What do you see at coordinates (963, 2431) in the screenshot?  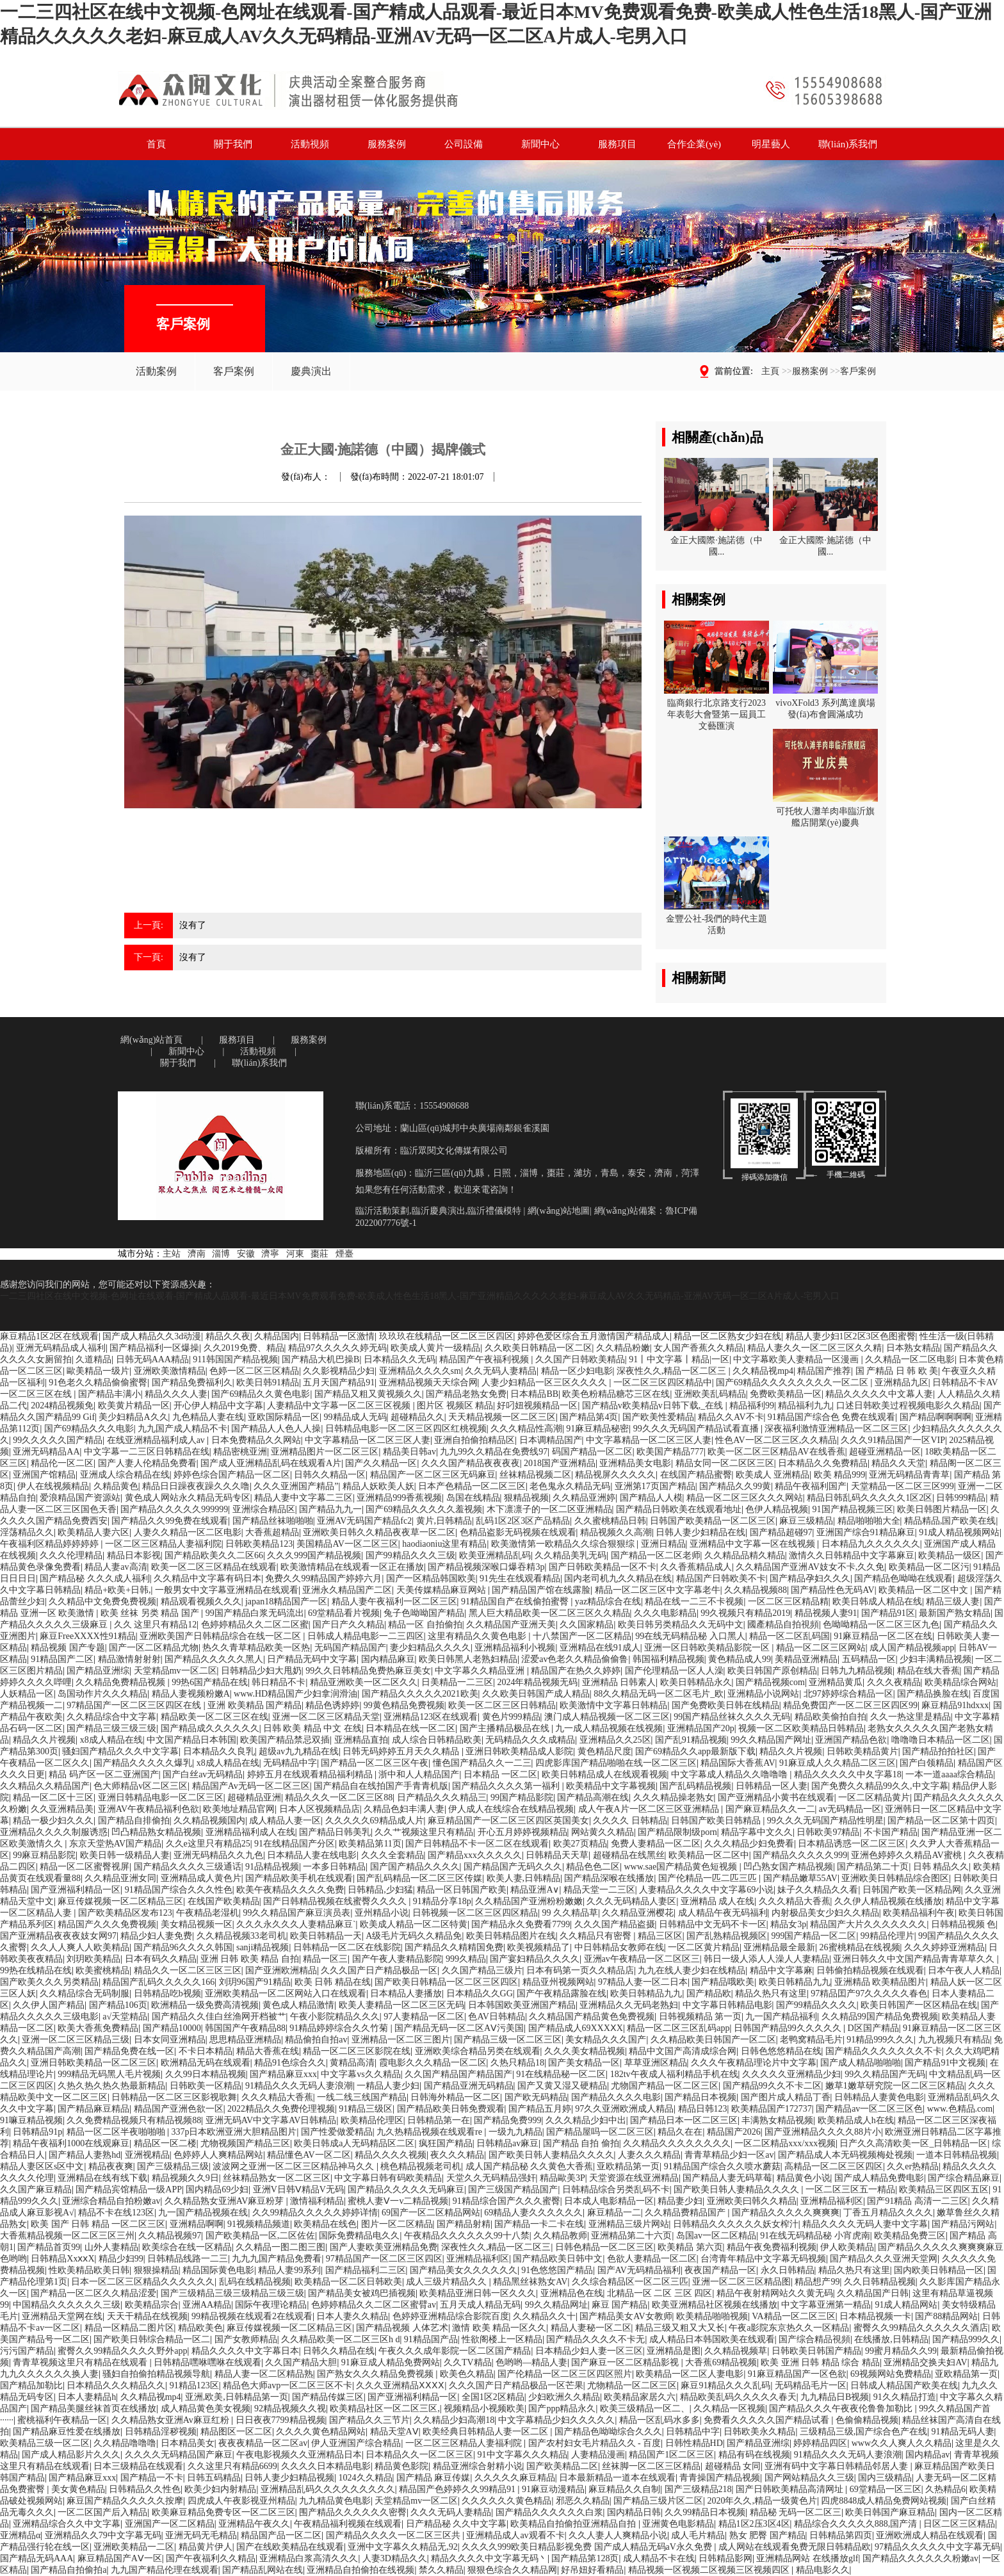 I see `91精品无码人妻` at bounding box center [963, 2431].